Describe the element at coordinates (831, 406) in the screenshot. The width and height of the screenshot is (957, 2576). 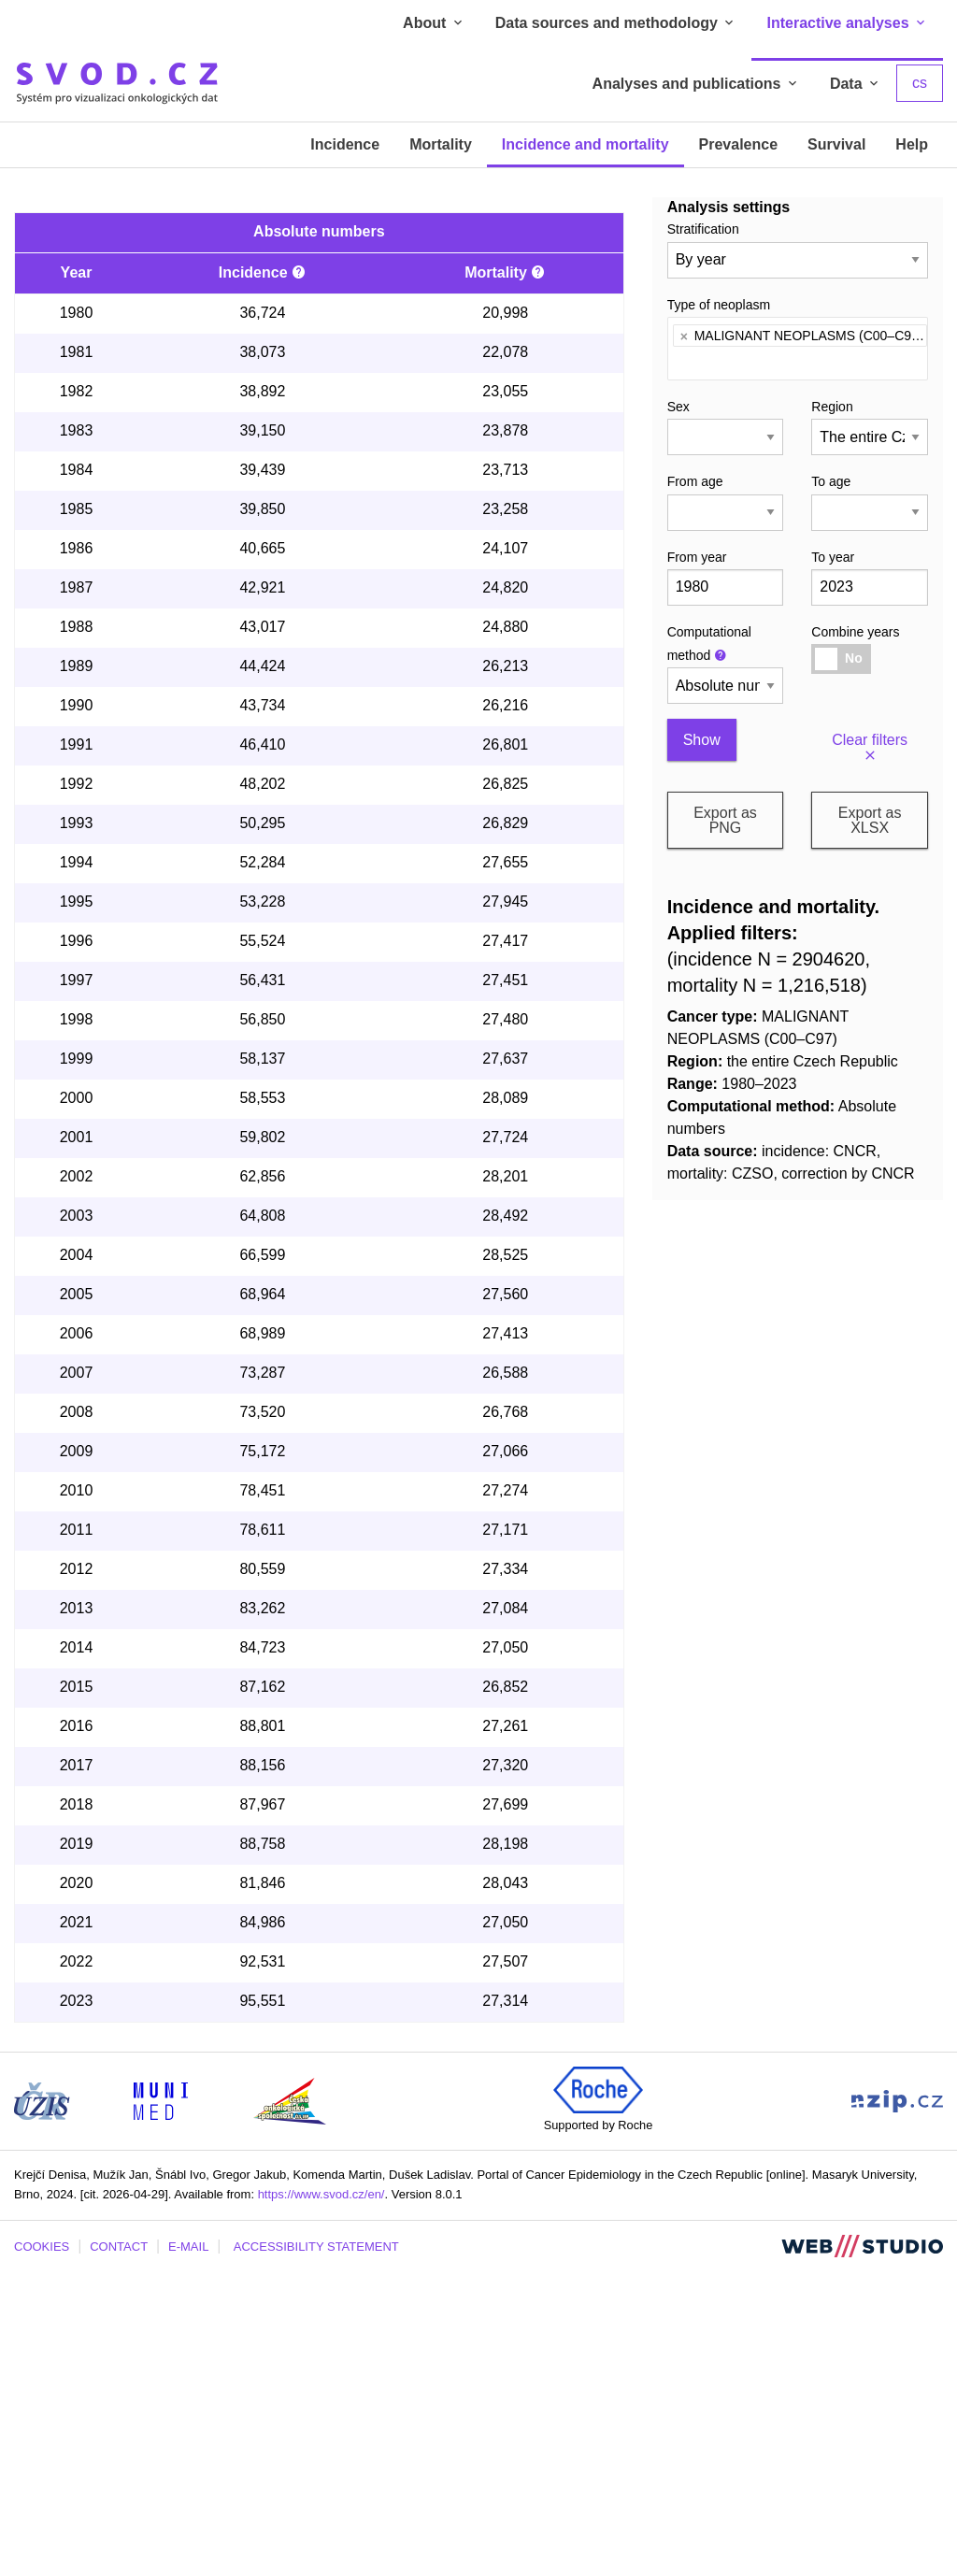
I see `Region` at that location.